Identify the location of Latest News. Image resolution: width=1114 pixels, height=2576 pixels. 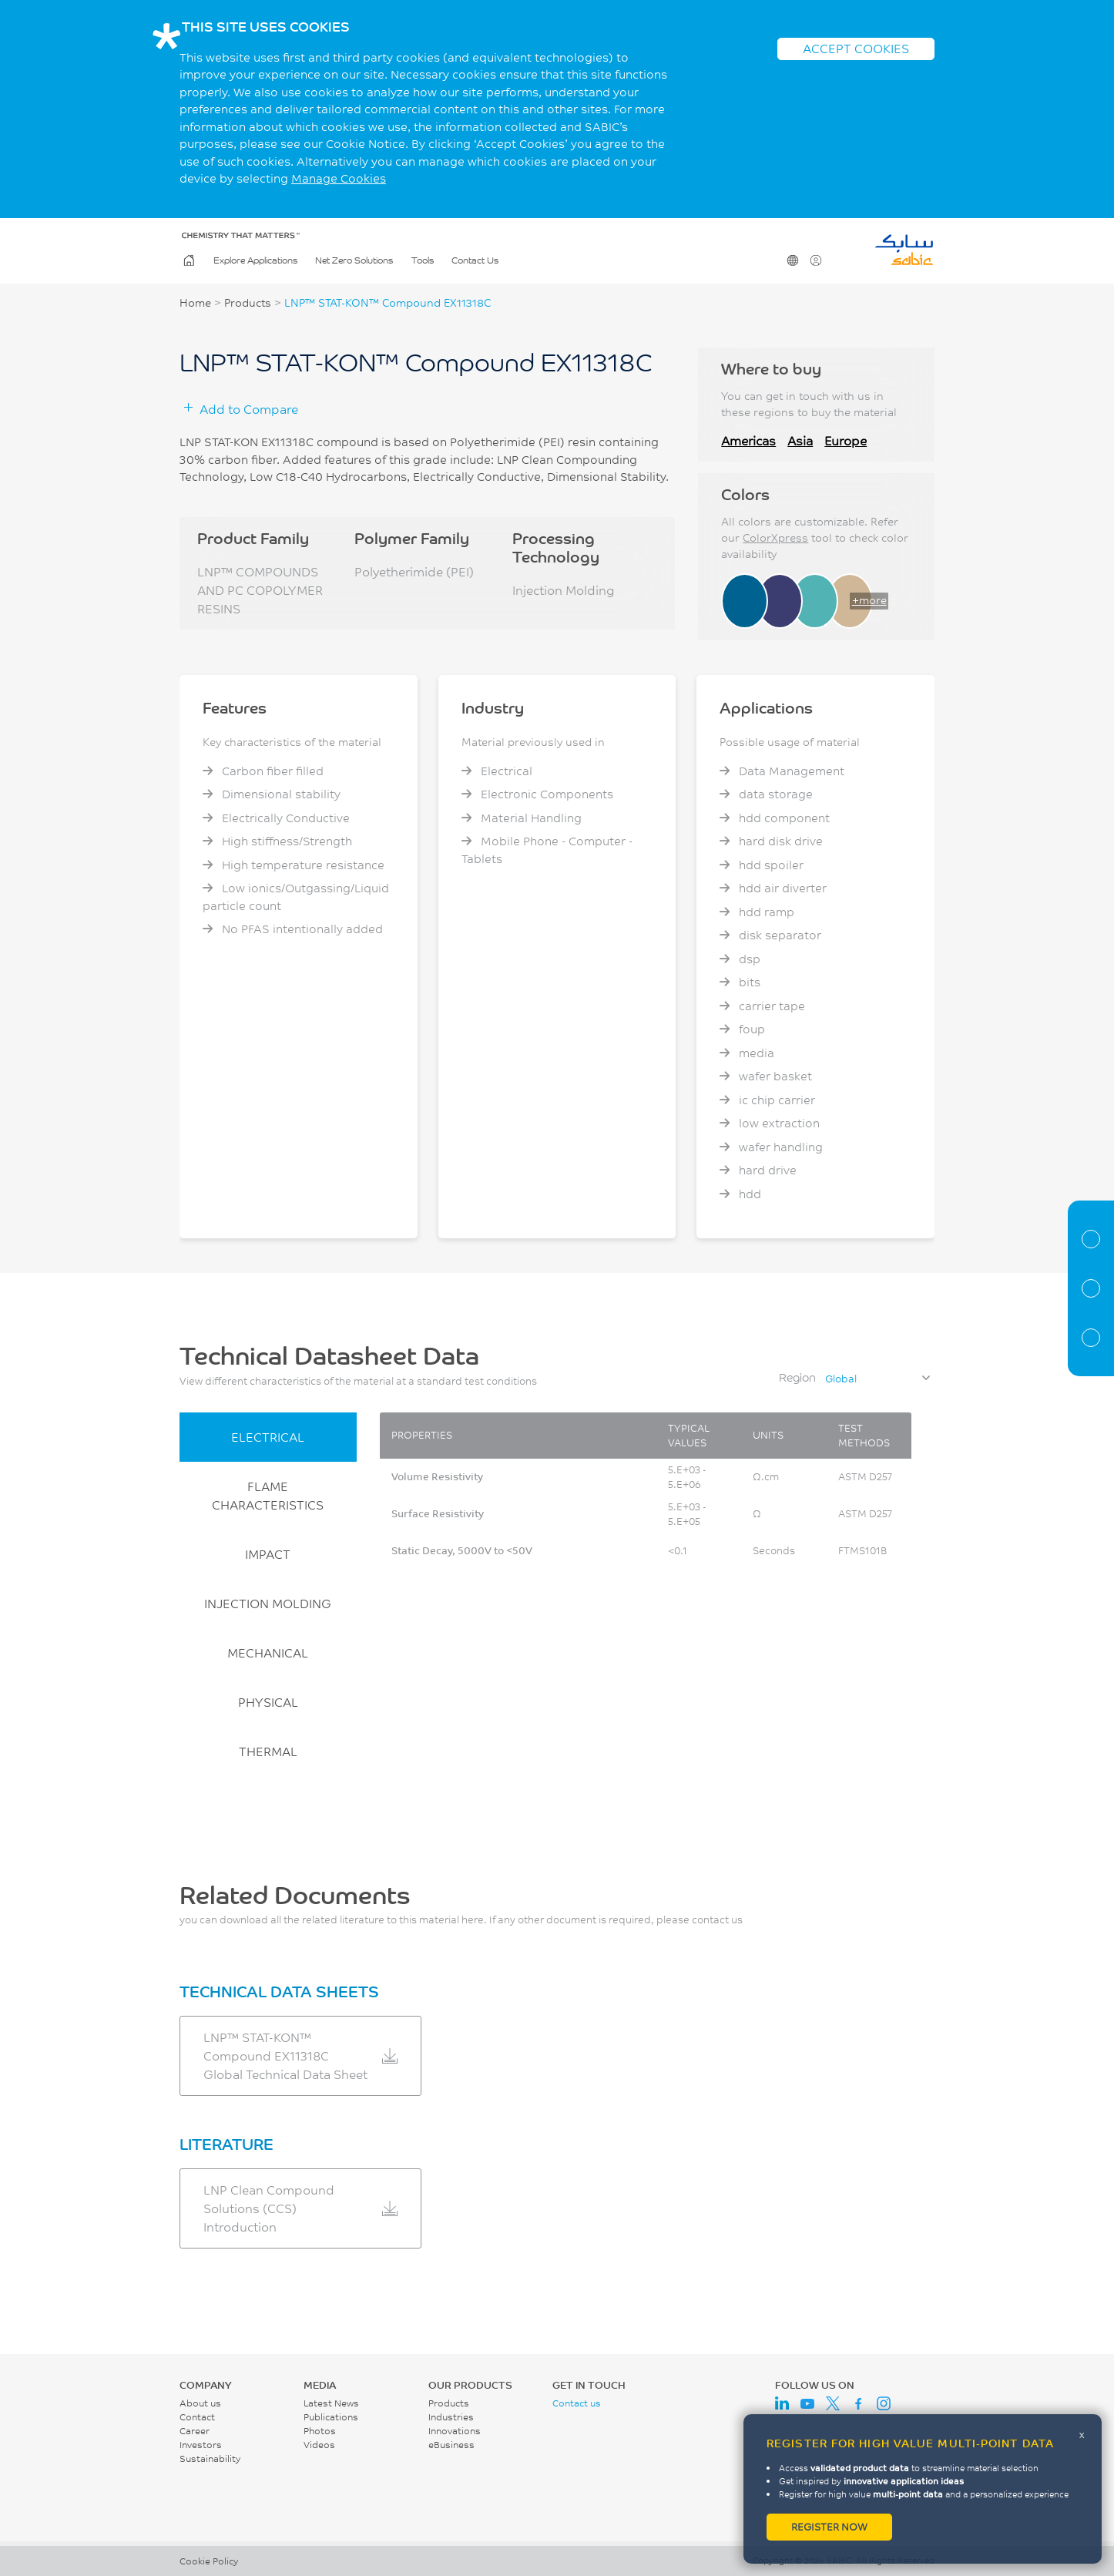
(331, 2403).